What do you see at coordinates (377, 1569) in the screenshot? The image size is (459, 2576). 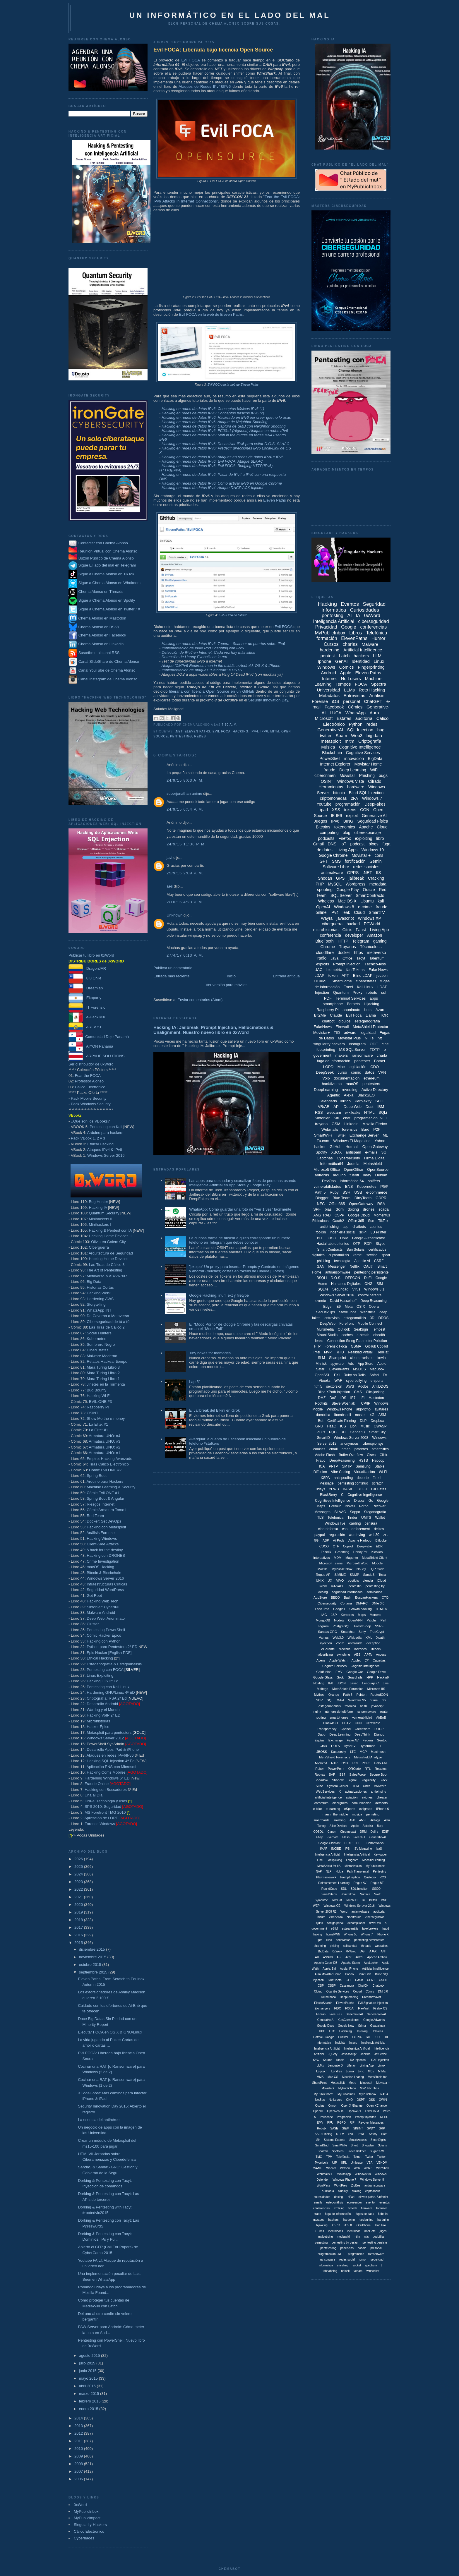 I see `QR Code` at bounding box center [377, 1569].